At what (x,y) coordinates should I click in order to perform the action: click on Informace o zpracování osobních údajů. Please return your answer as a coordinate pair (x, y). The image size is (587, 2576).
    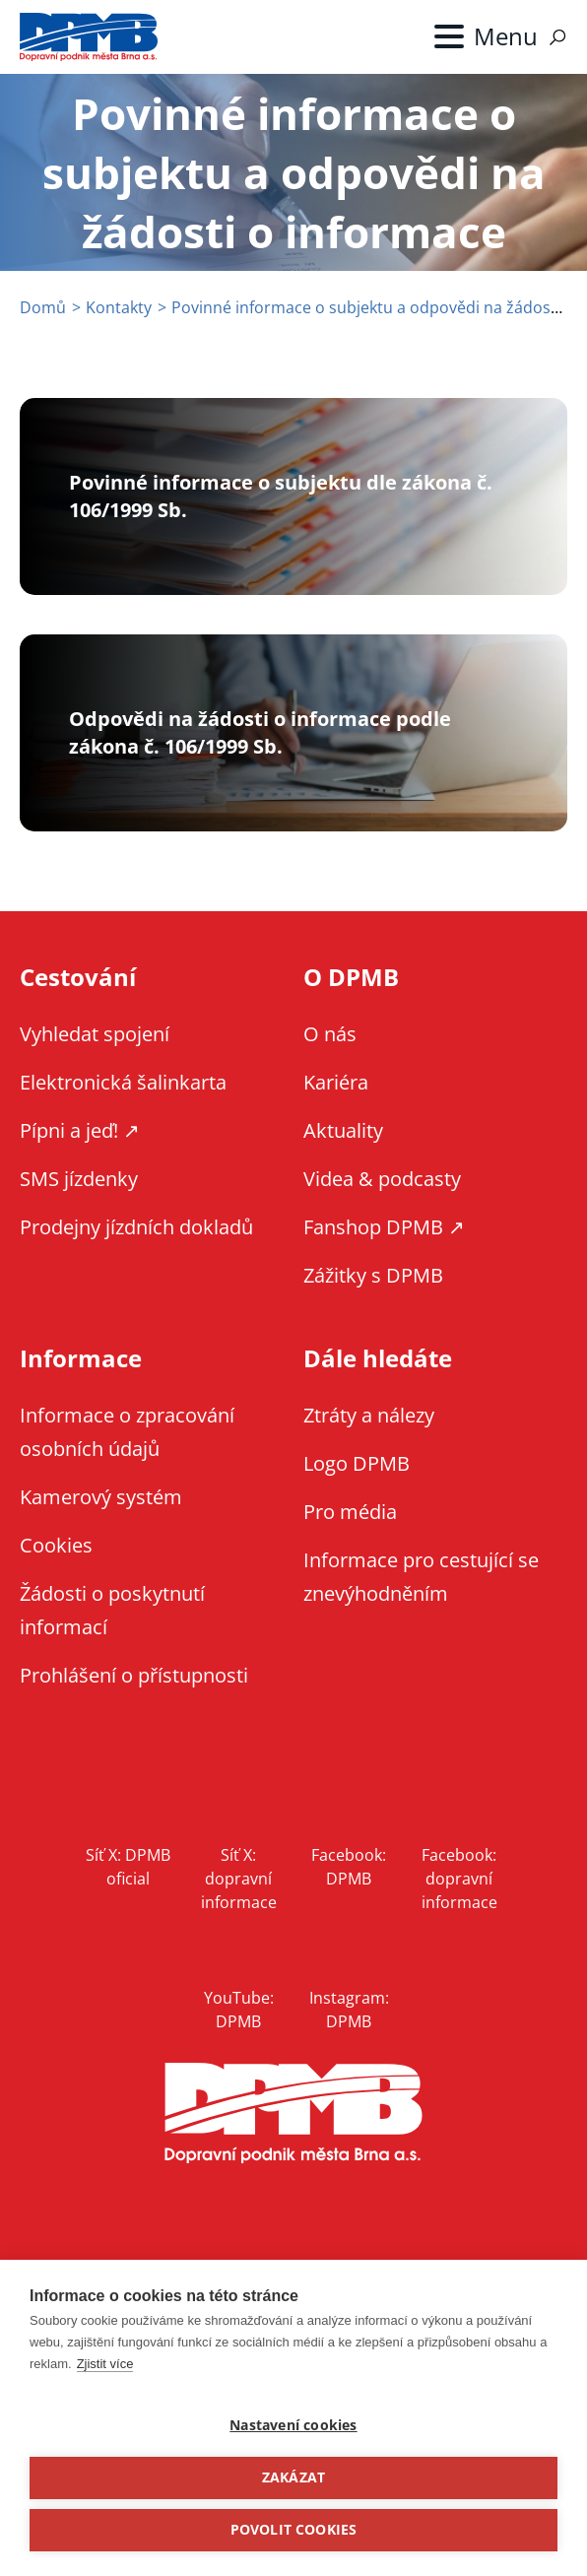
    Looking at the image, I should click on (127, 1432).